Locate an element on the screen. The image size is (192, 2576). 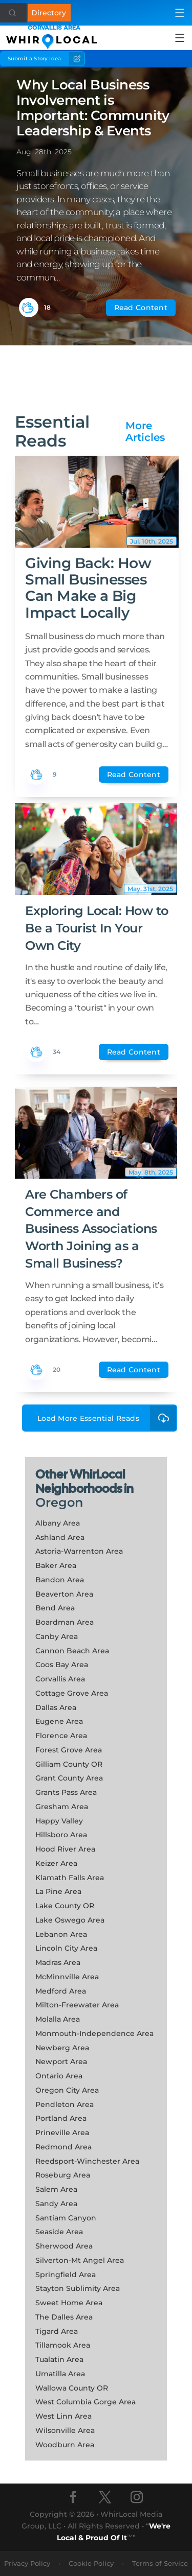
McMinnville Area is located at coordinates (67, 1976).